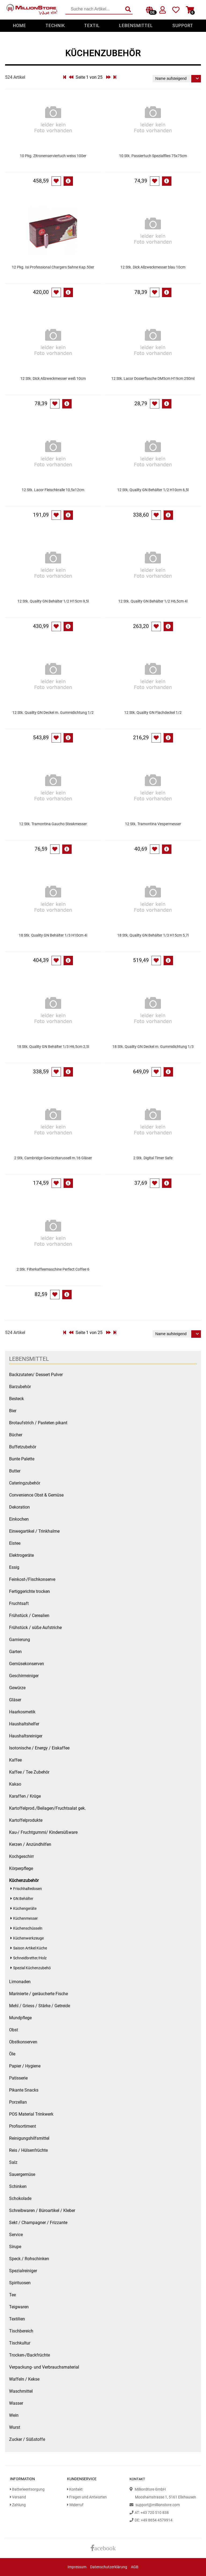 This screenshot has width=206, height=2576. What do you see at coordinates (53, 1158) in the screenshot?
I see `2 Stk. Cambridge Gewürzkarussell m.16 Gläser` at bounding box center [53, 1158].